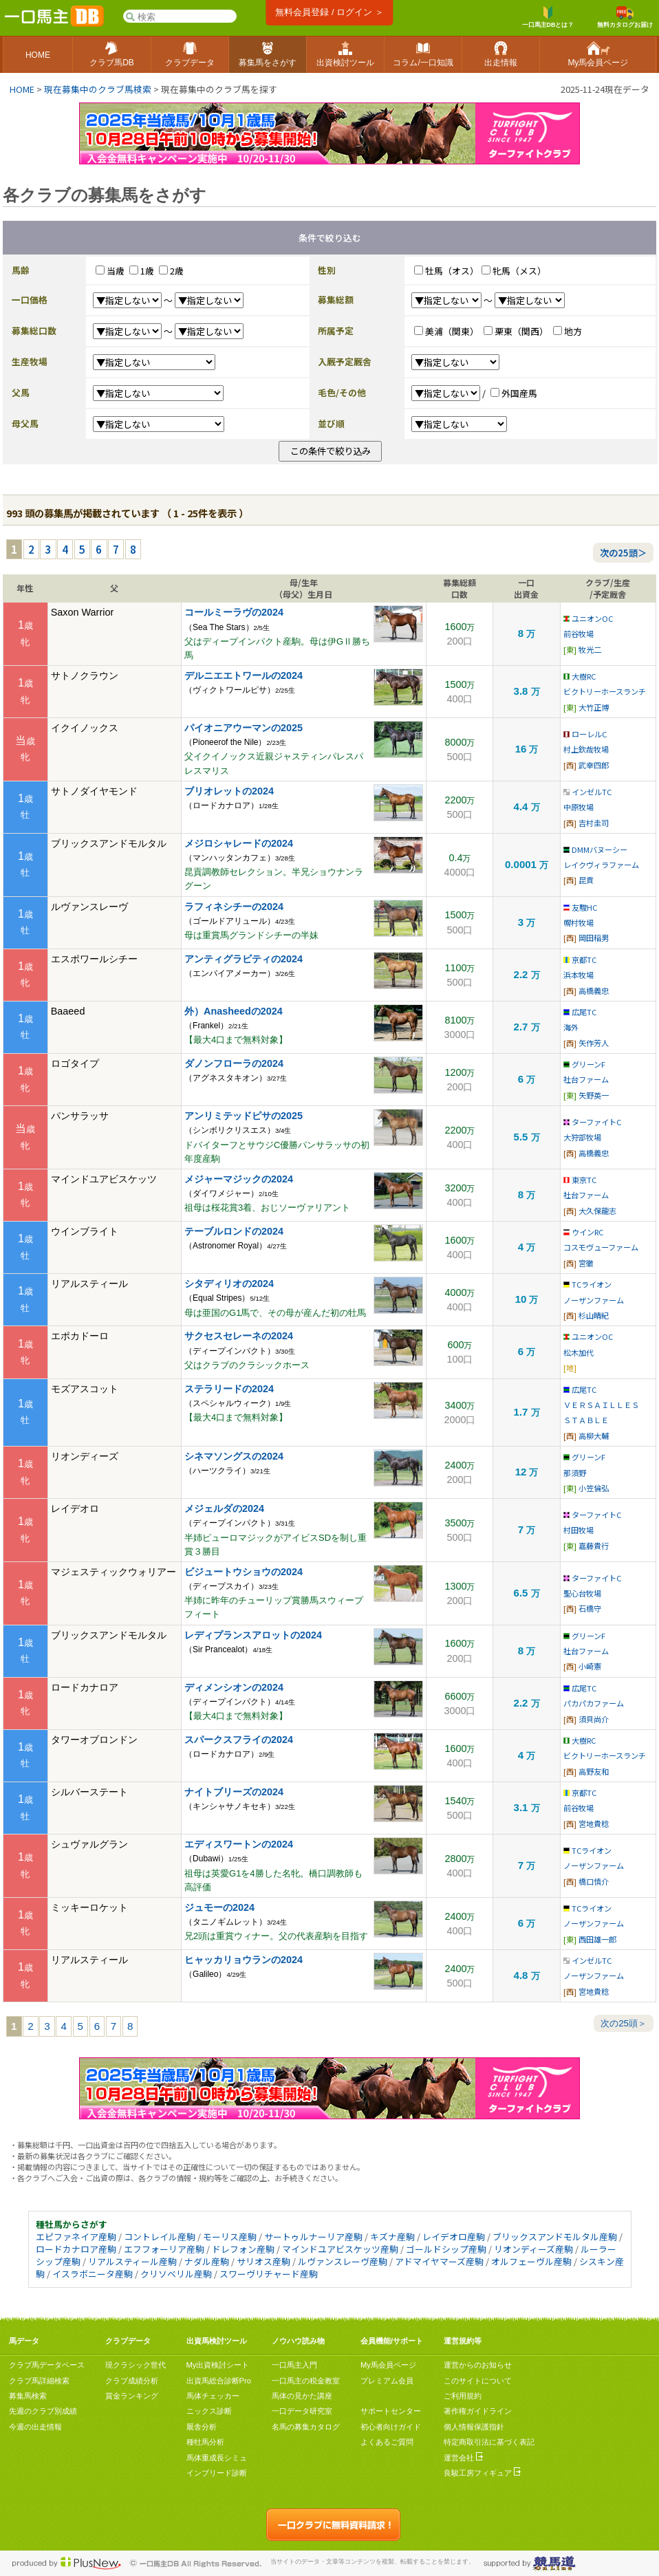 This screenshot has height=2576, width=659. Describe the element at coordinates (294, 2365) in the screenshot. I see `一口馬主入門` at that location.